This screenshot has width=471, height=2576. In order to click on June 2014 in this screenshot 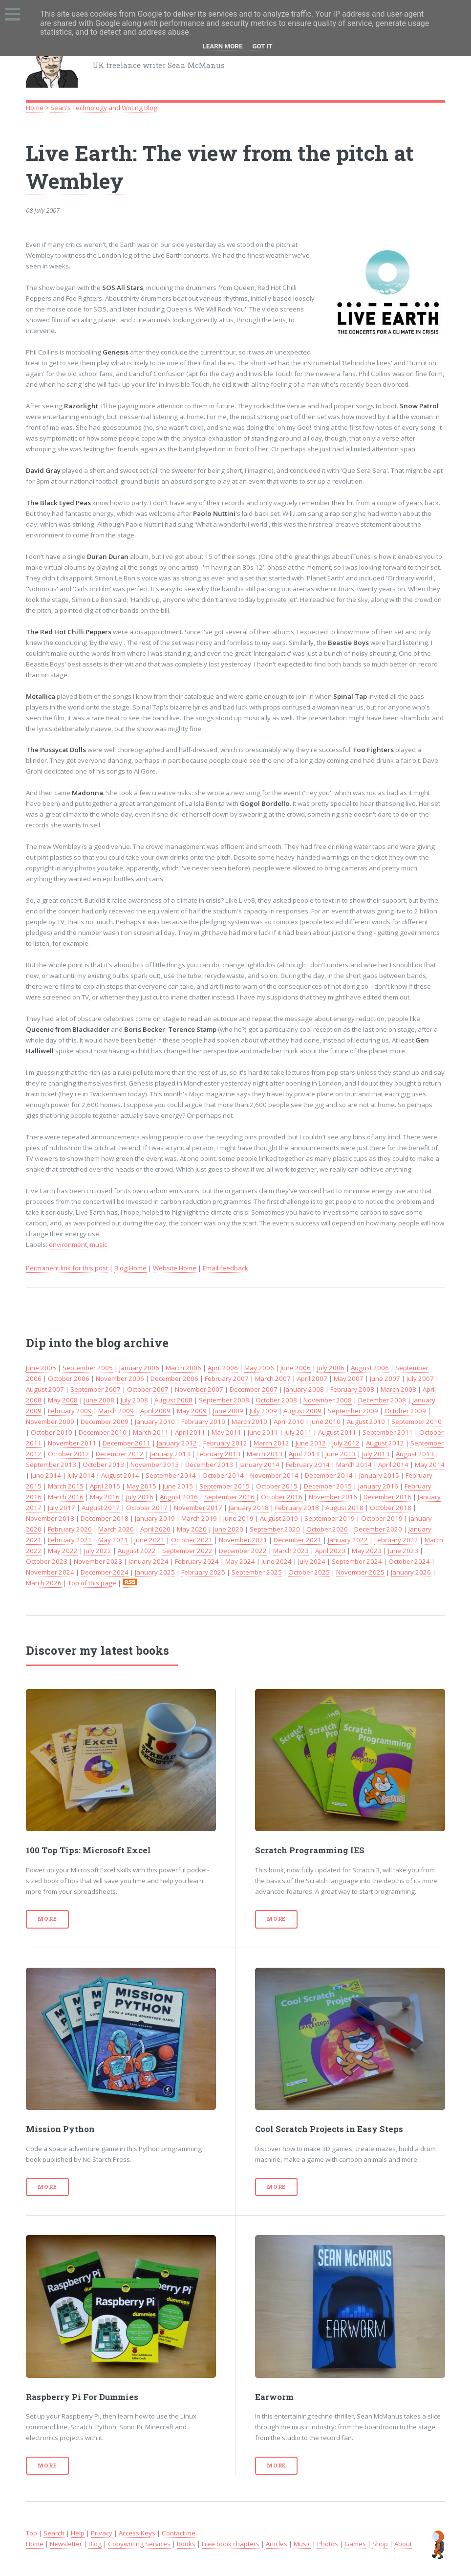, I will do `click(46, 1475)`.